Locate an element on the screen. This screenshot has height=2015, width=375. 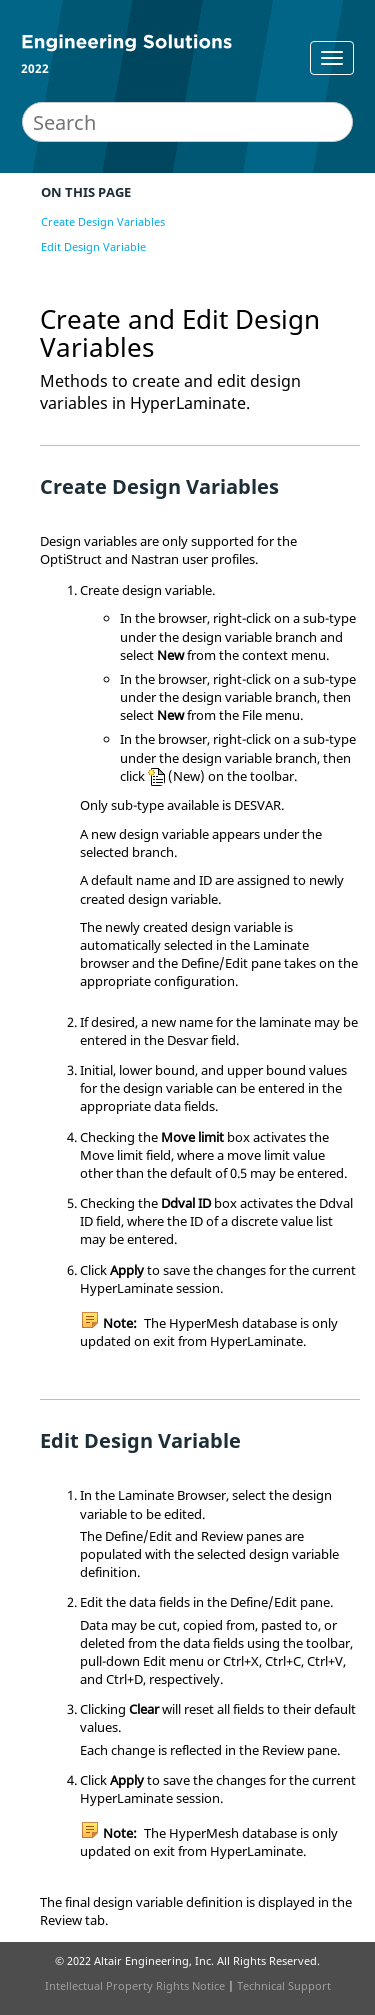
Edit Design Variable is located at coordinates (93, 246).